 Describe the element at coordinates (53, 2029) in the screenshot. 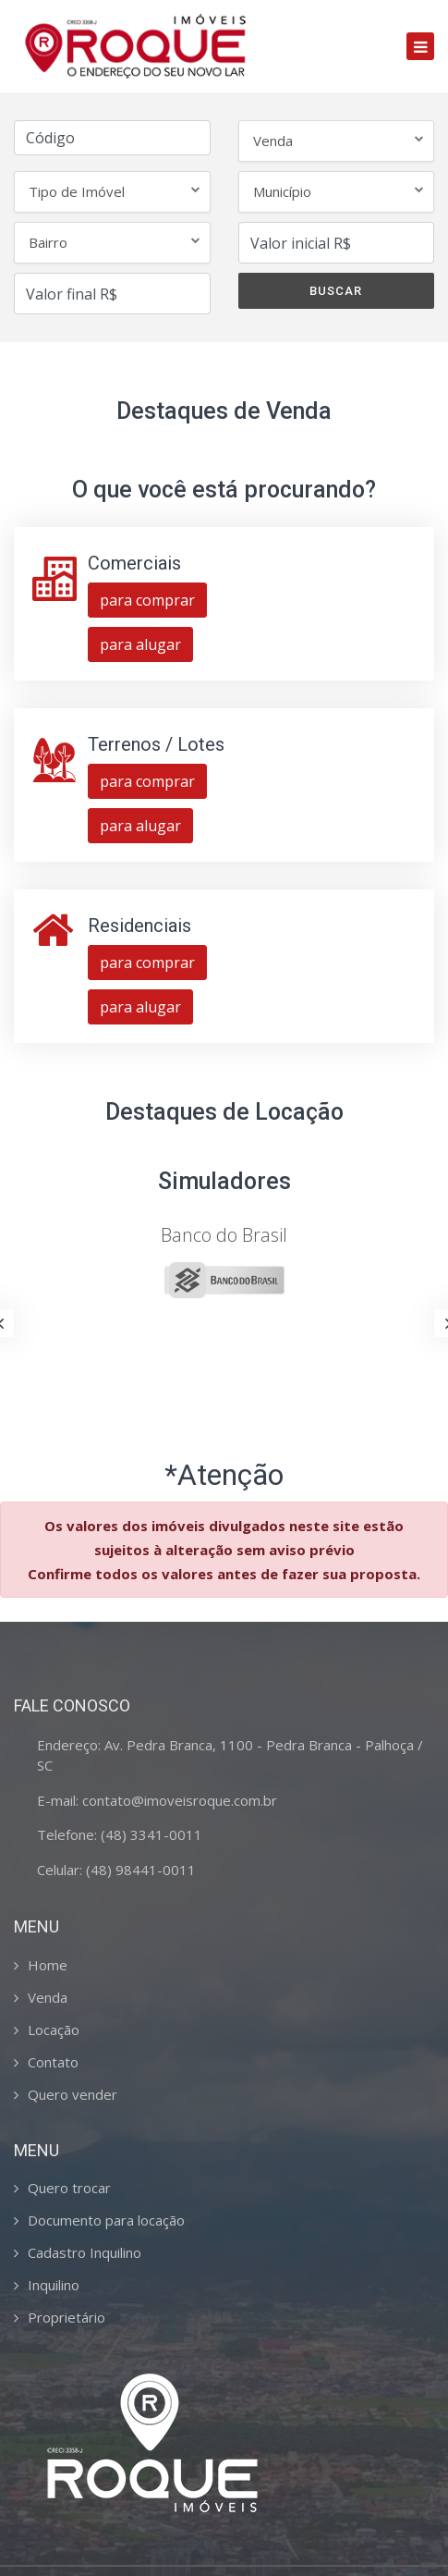

I see `Locação` at that location.